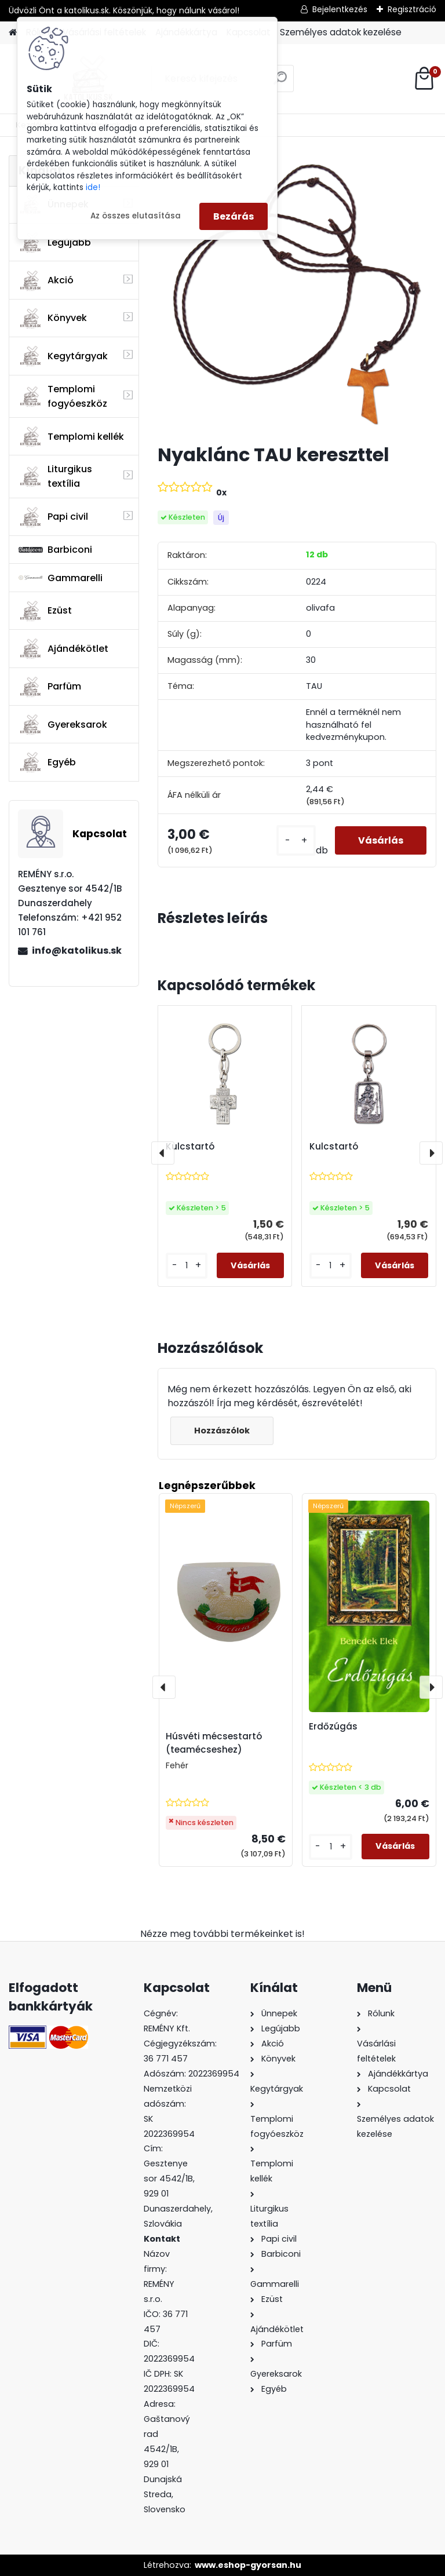 The image size is (445, 2576). What do you see at coordinates (135, 215) in the screenshot?
I see `Az összes elutasítása` at bounding box center [135, 215].